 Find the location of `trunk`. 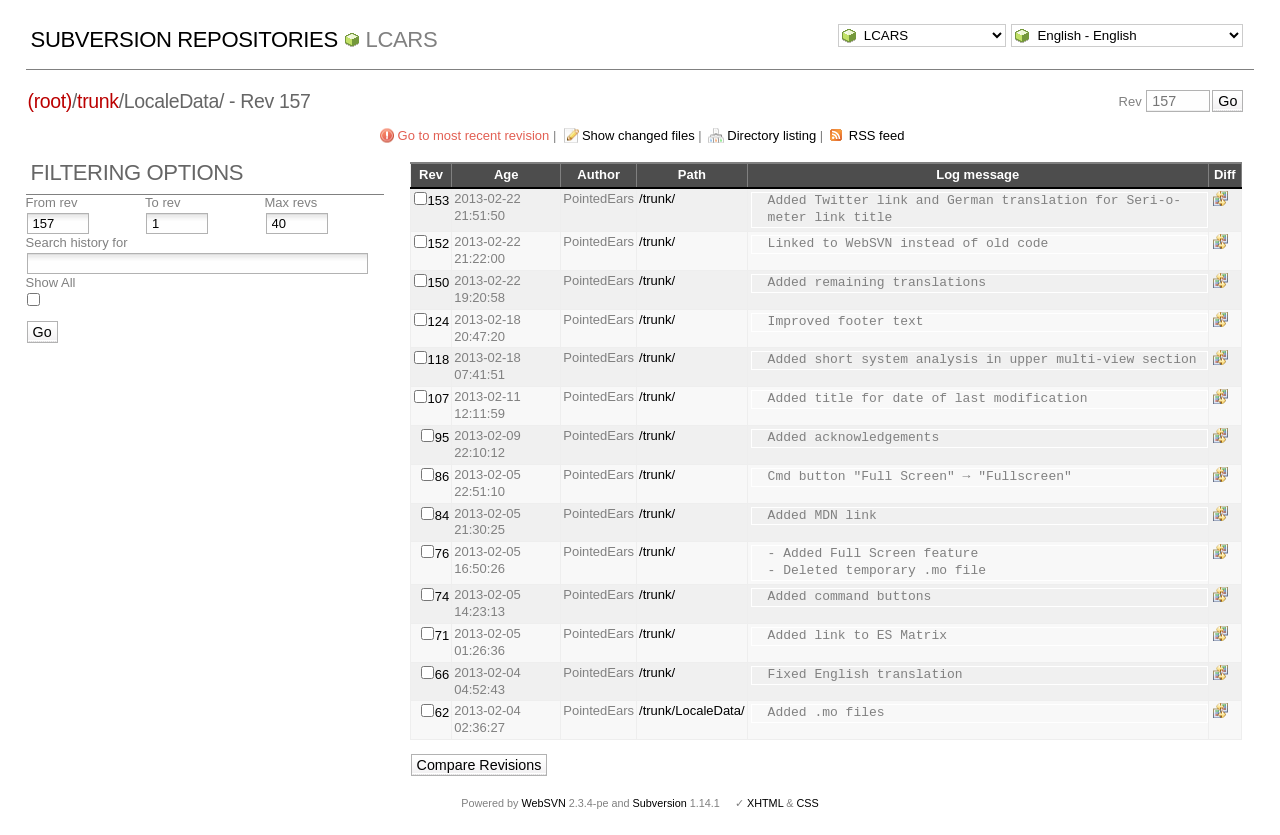

trunk is located at coordinates (98, 101).